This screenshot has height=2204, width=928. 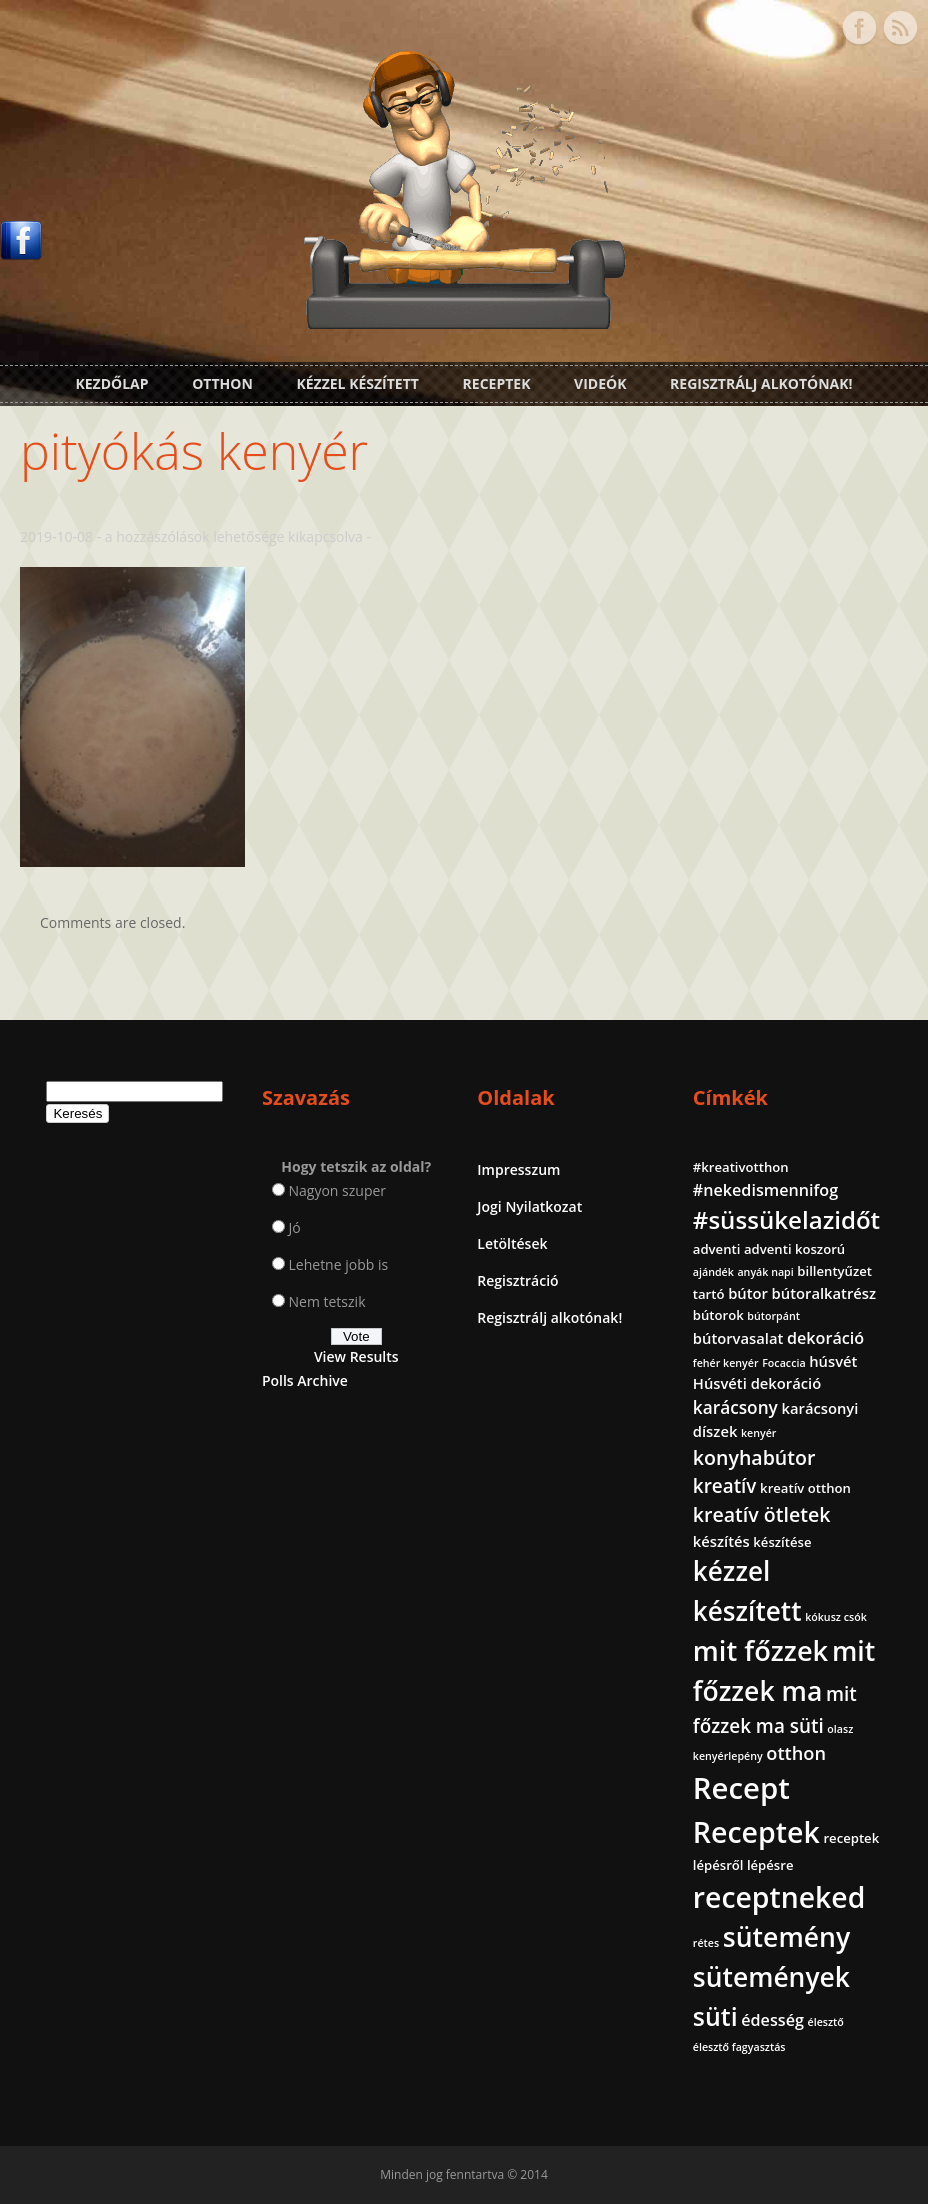 What do you see at coordinates (786, 1219) in the screenshot?
I see `#süssükelazidőt [#süssükelazidőt (18 elem)]` at bounding box center [786, 1219].